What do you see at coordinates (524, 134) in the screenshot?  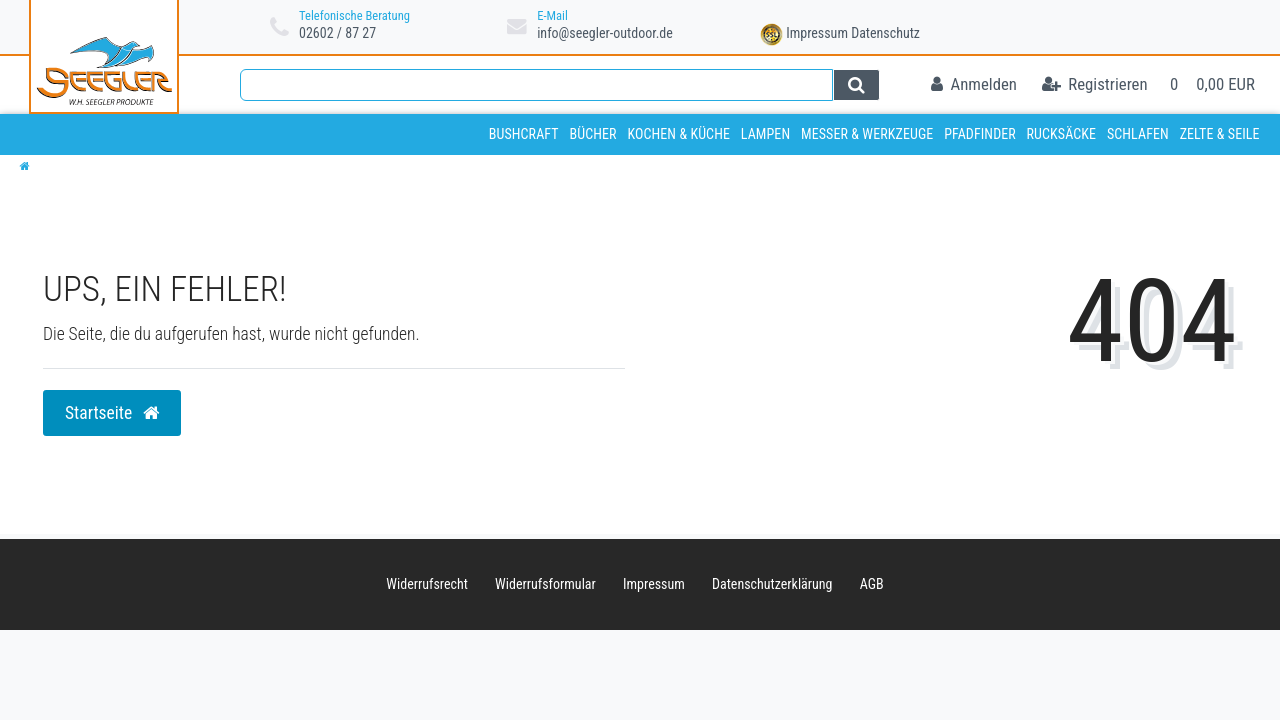 I see `Bushcraft` at bounding box center [524, 134].